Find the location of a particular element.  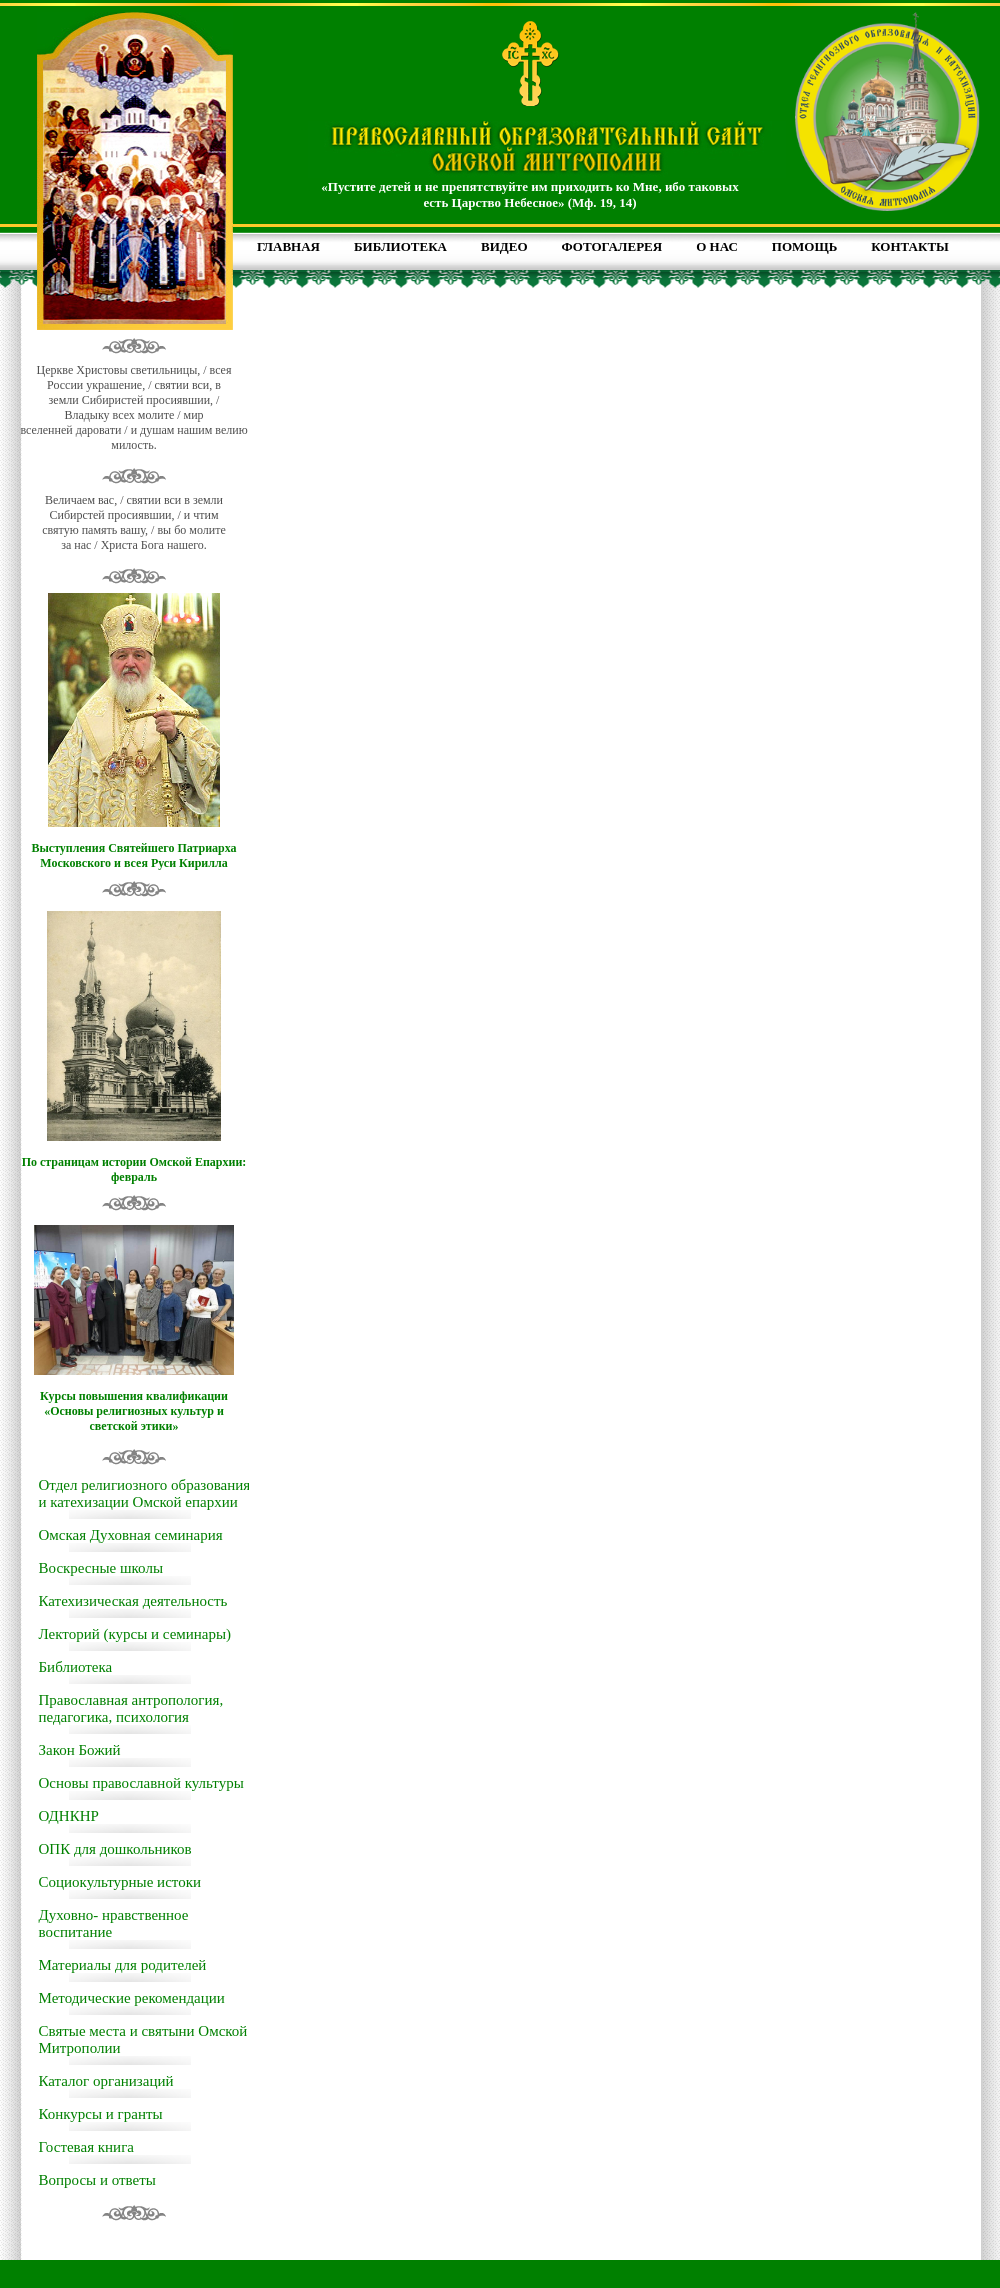

Омская Духовная семинария is located at coordinates (131, 1535).